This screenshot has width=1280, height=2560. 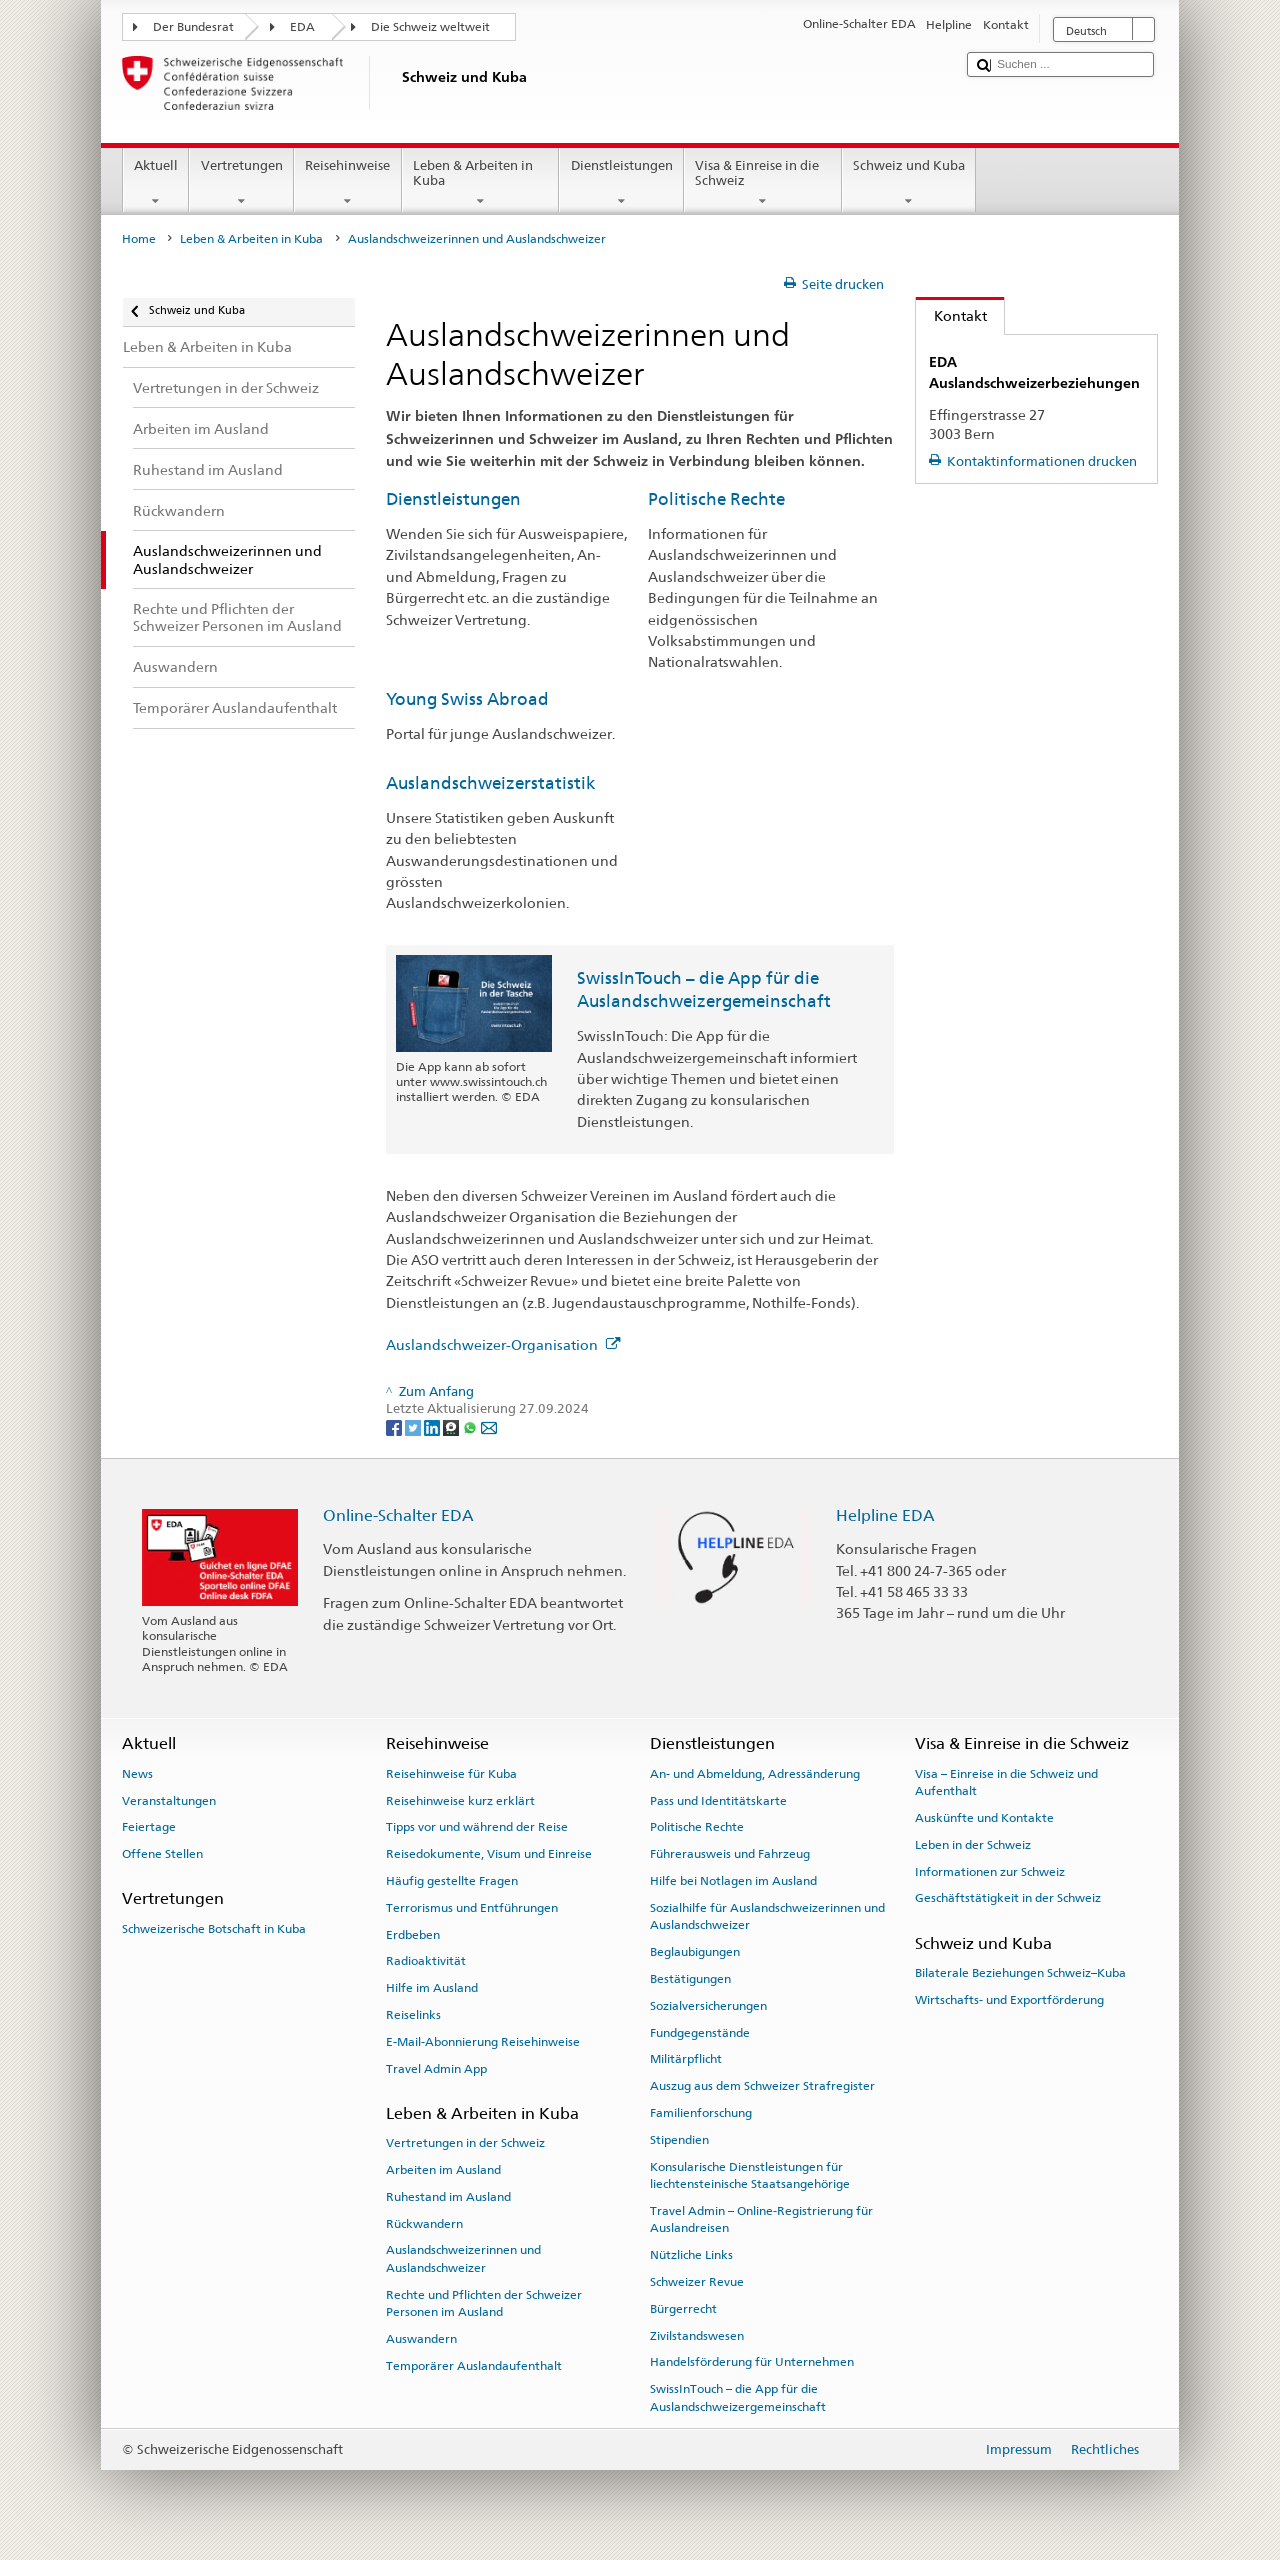 What do you see at coordinates (448, 2197) in the screenshot?
I see `Ruhestand im Ausland` at bounding box center [448, 2197].